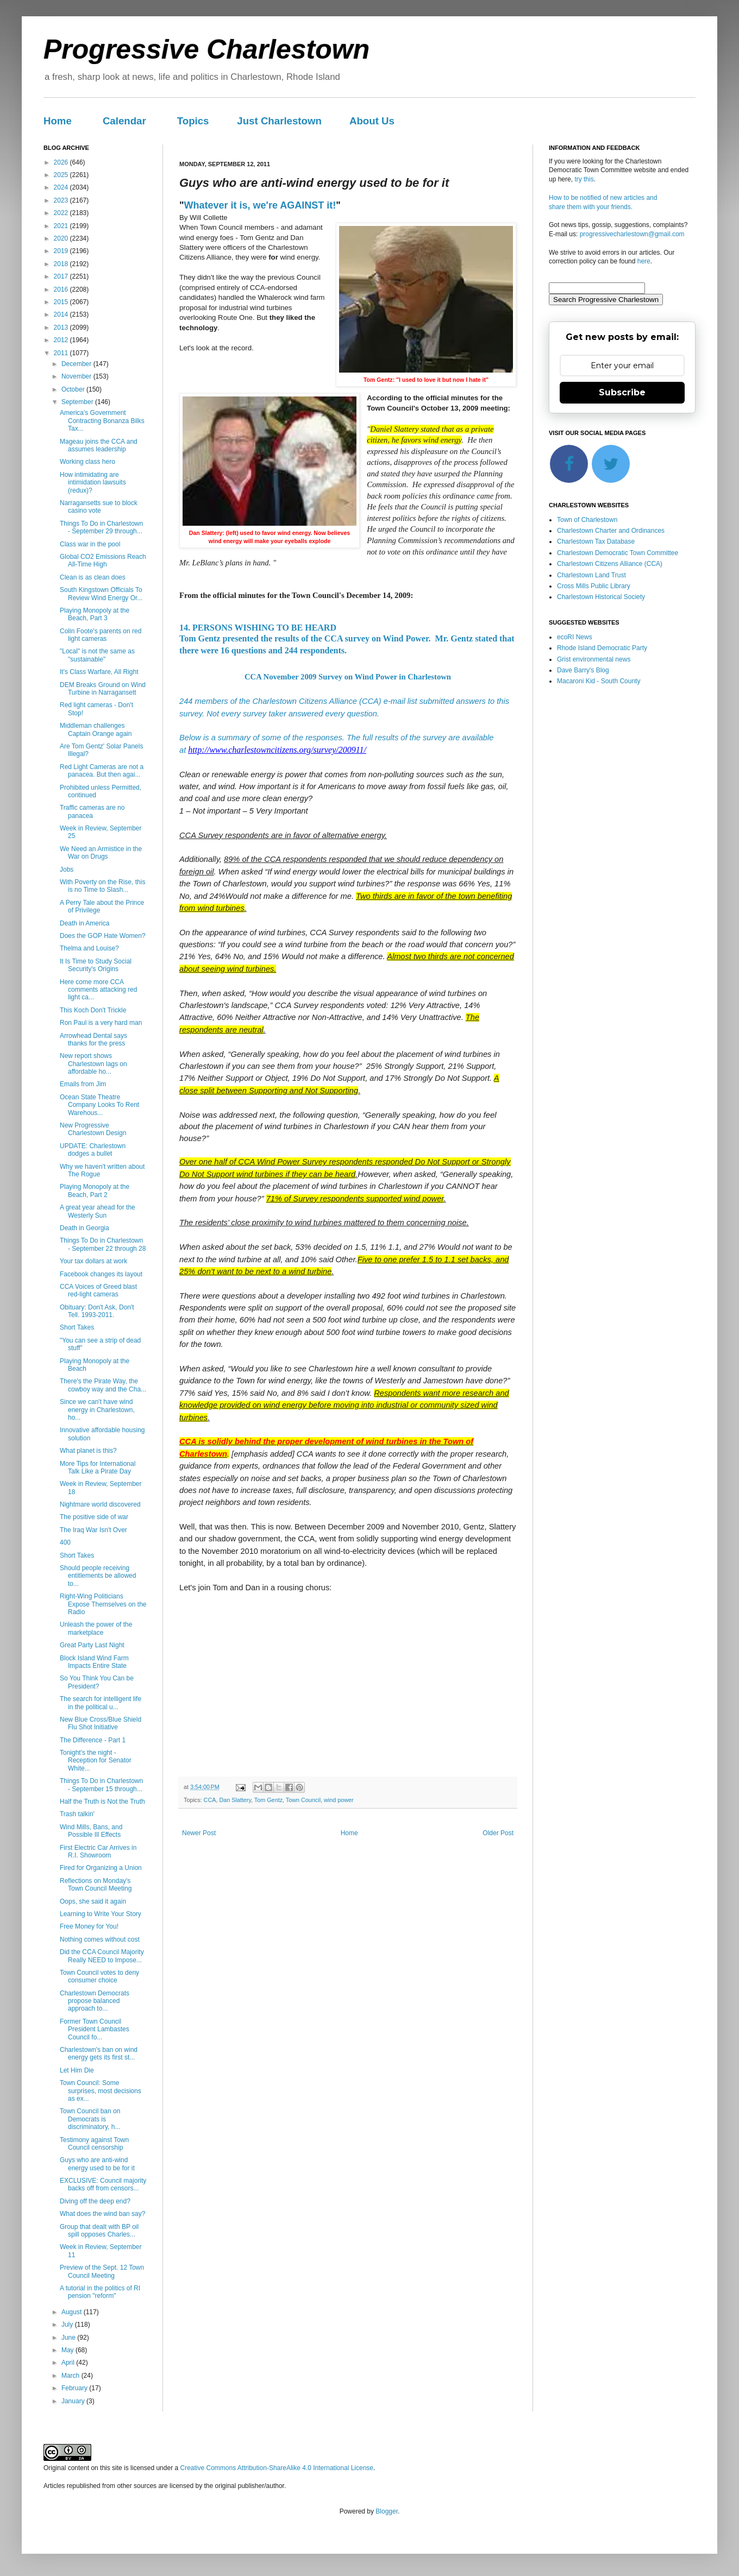 The width and height of the screenshot is (739, 2576). I want to click on Town Council votes to deny consumer choice, so click(99, 1976).